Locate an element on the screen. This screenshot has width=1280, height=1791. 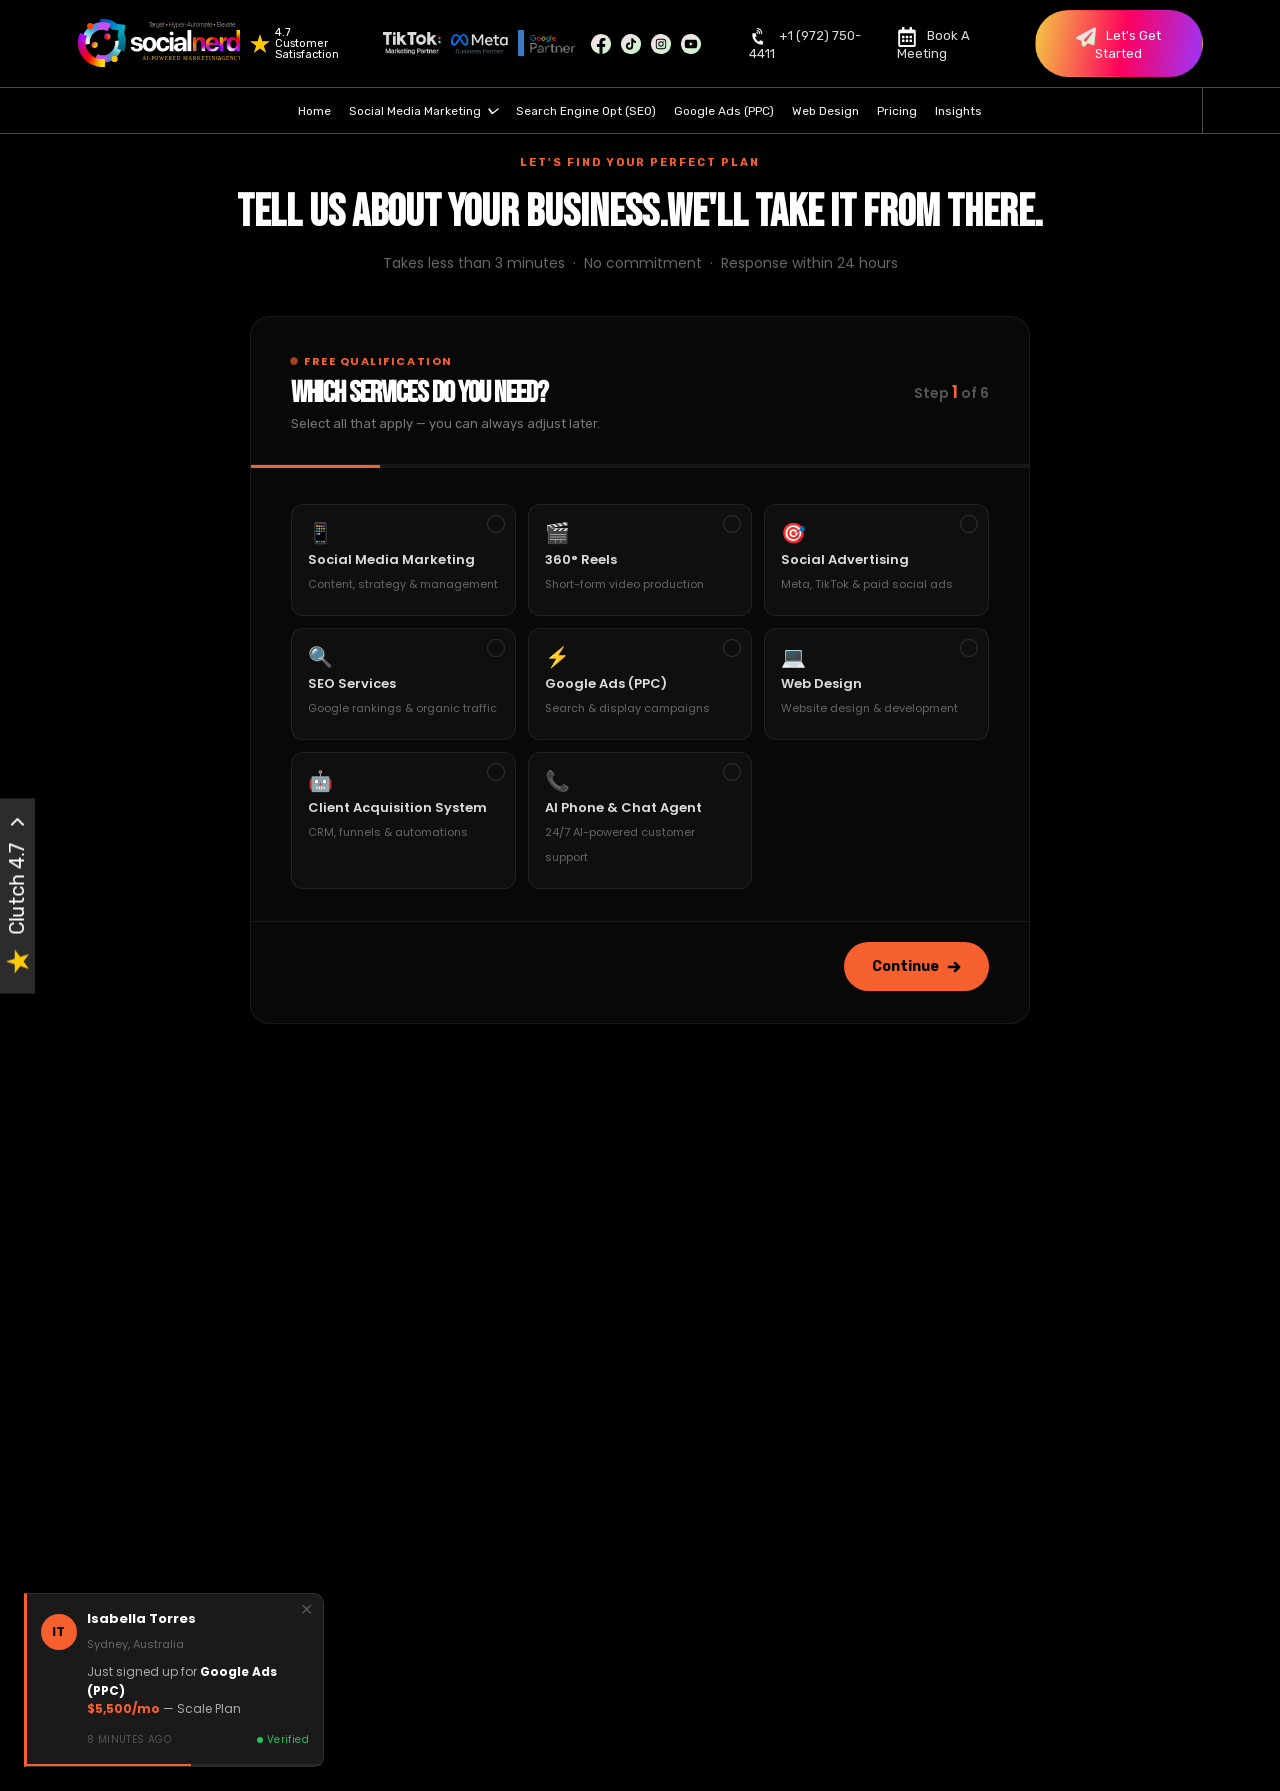
Book A Meeting is located at coordinates (933, 43).